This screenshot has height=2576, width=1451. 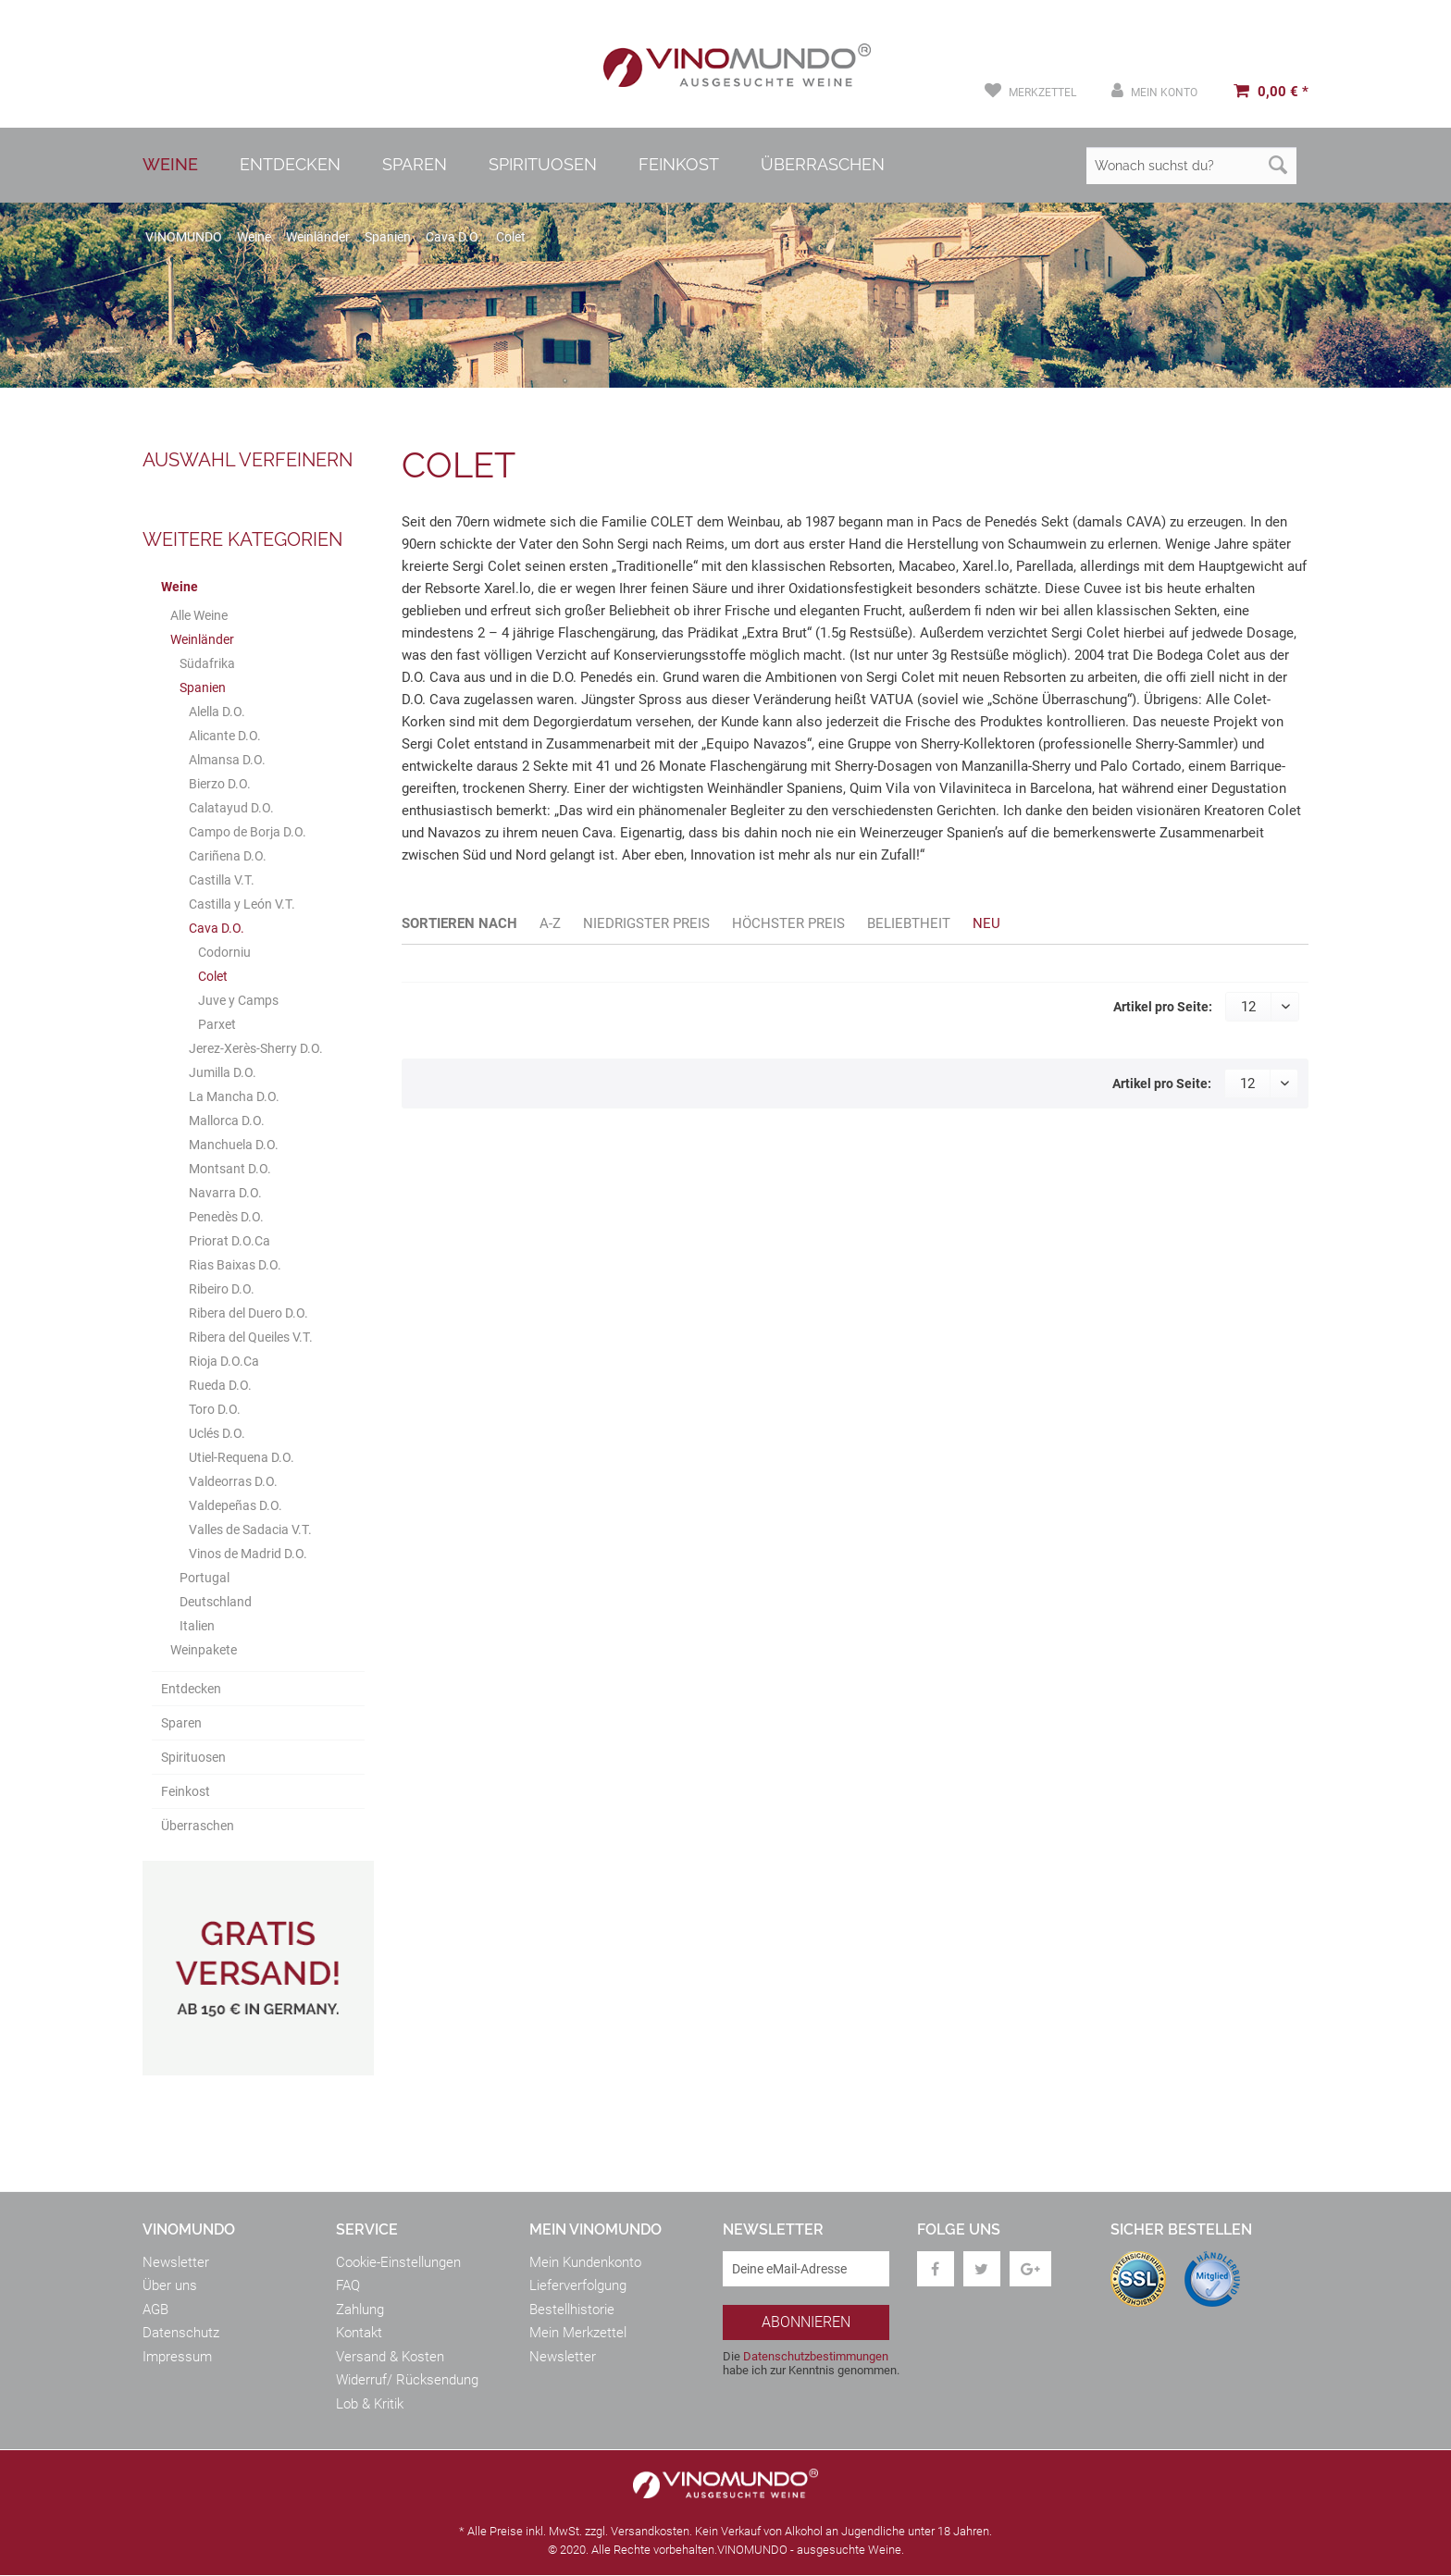 What do you see at coordinates (213, 976) in the screenshot?
I see `Colet` at bounding box center [213, 976].